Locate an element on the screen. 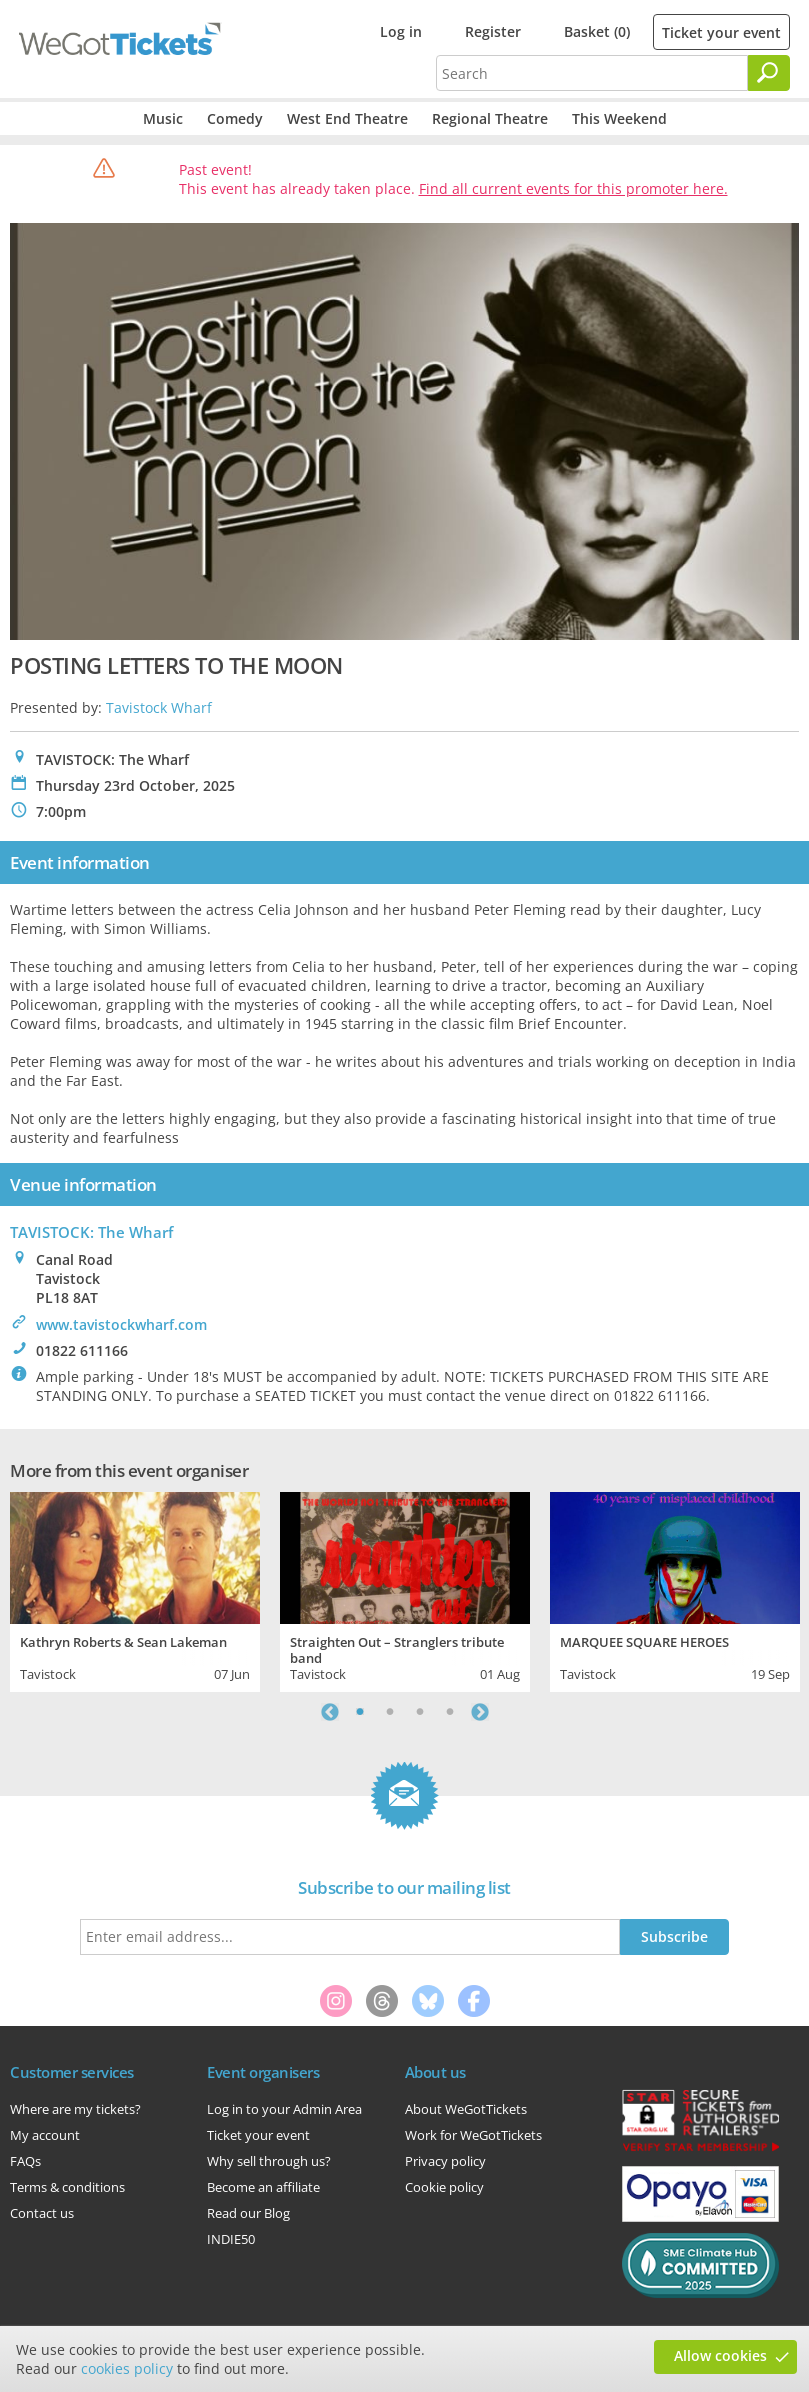  Privacy policy is located at coordinates (445, 2161).